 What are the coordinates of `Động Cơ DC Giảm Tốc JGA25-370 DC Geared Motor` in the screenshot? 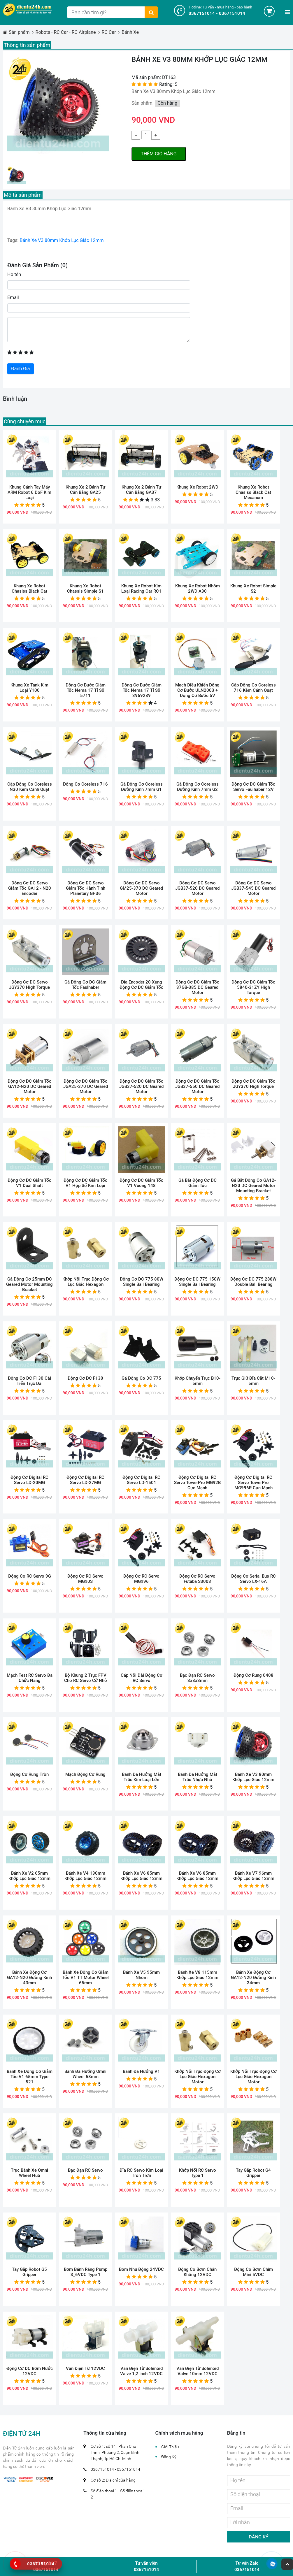 It's located at (85, 1086).